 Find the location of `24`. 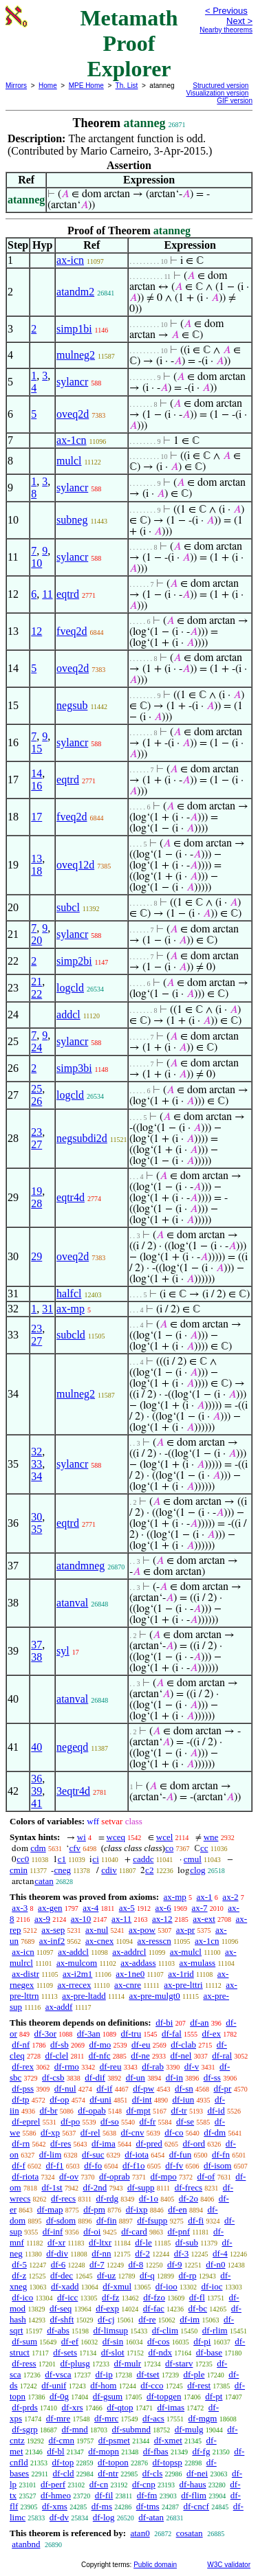

24 is located at coordinates (36, 1047).